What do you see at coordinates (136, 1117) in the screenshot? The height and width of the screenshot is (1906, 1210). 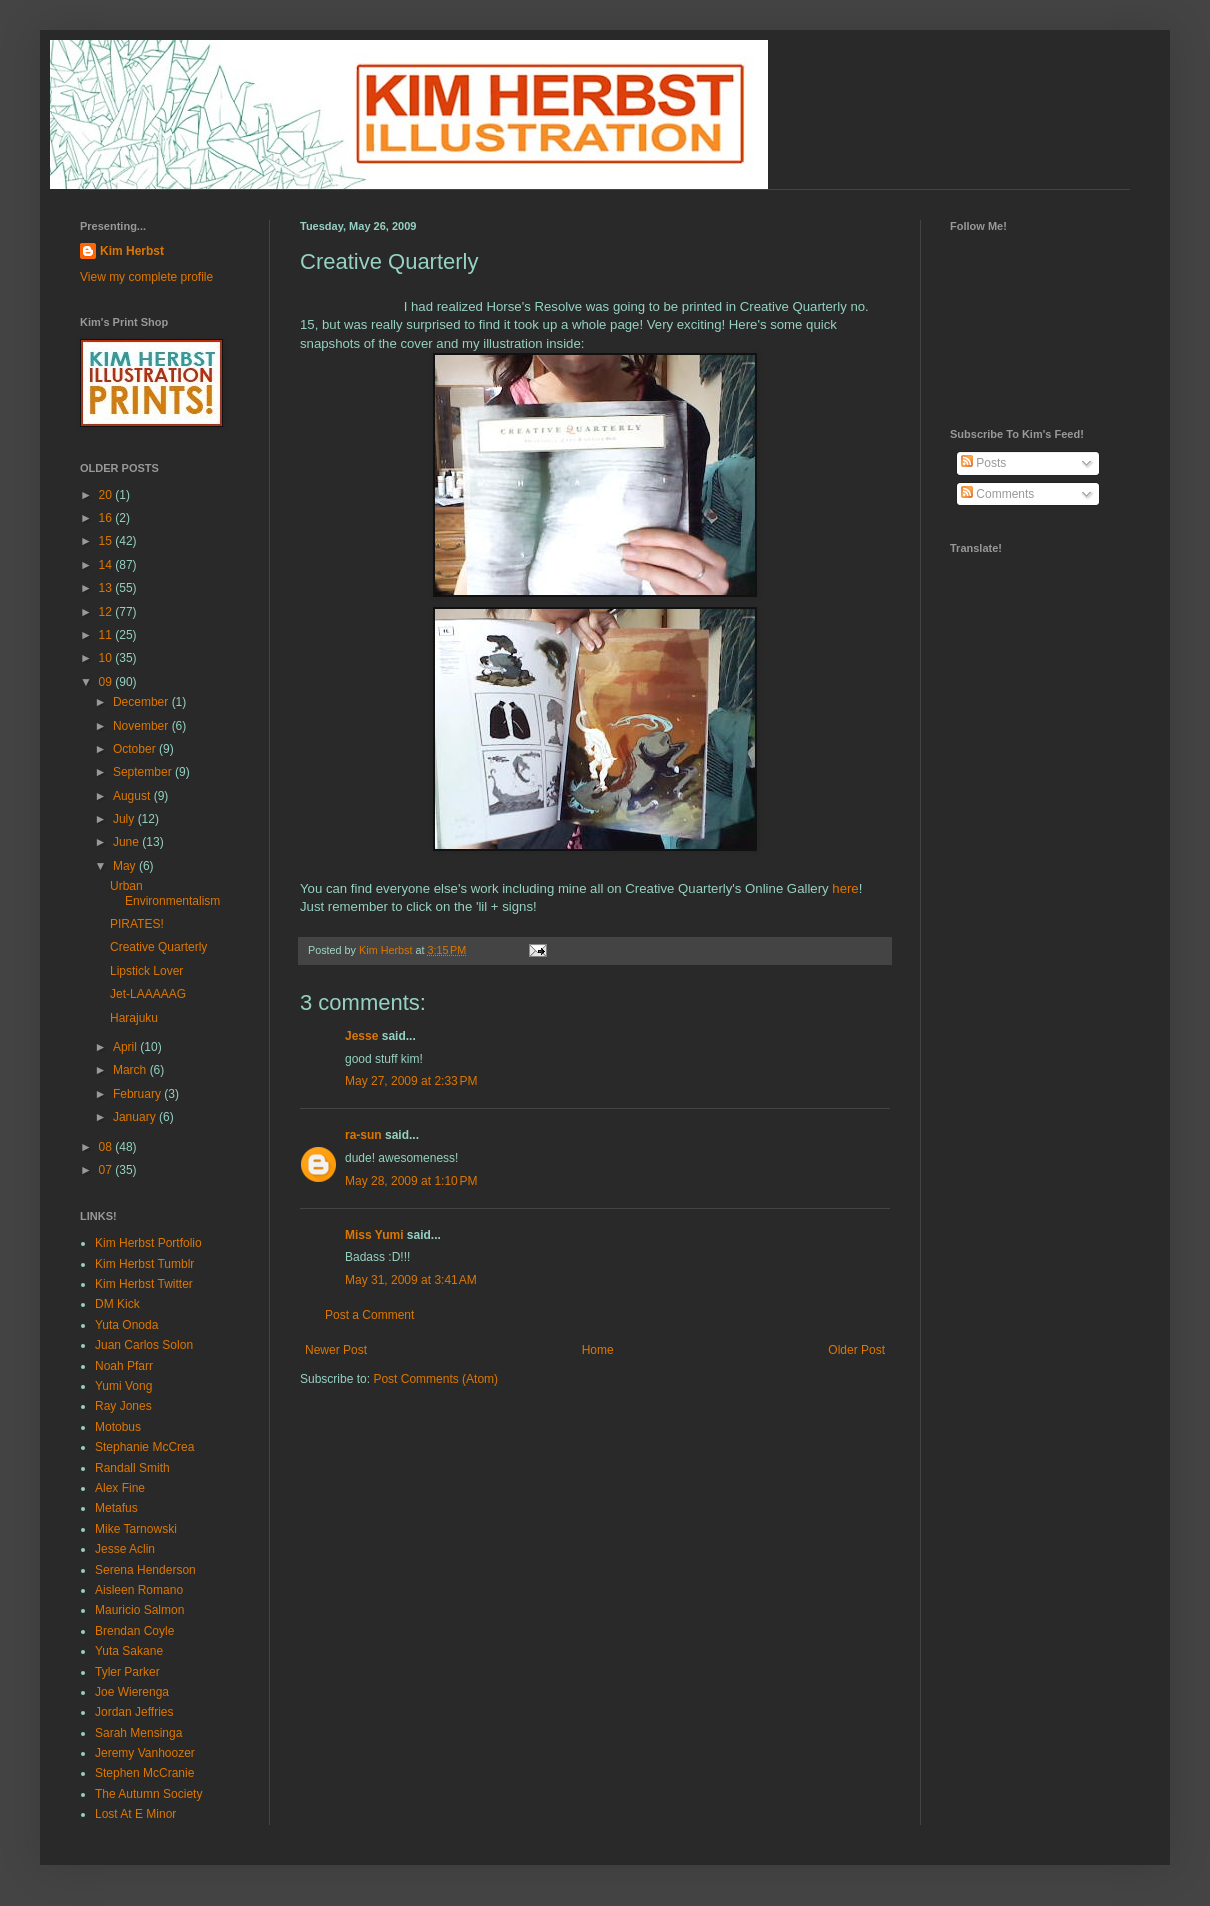 I see `January` at bounding box center [136, 1117].